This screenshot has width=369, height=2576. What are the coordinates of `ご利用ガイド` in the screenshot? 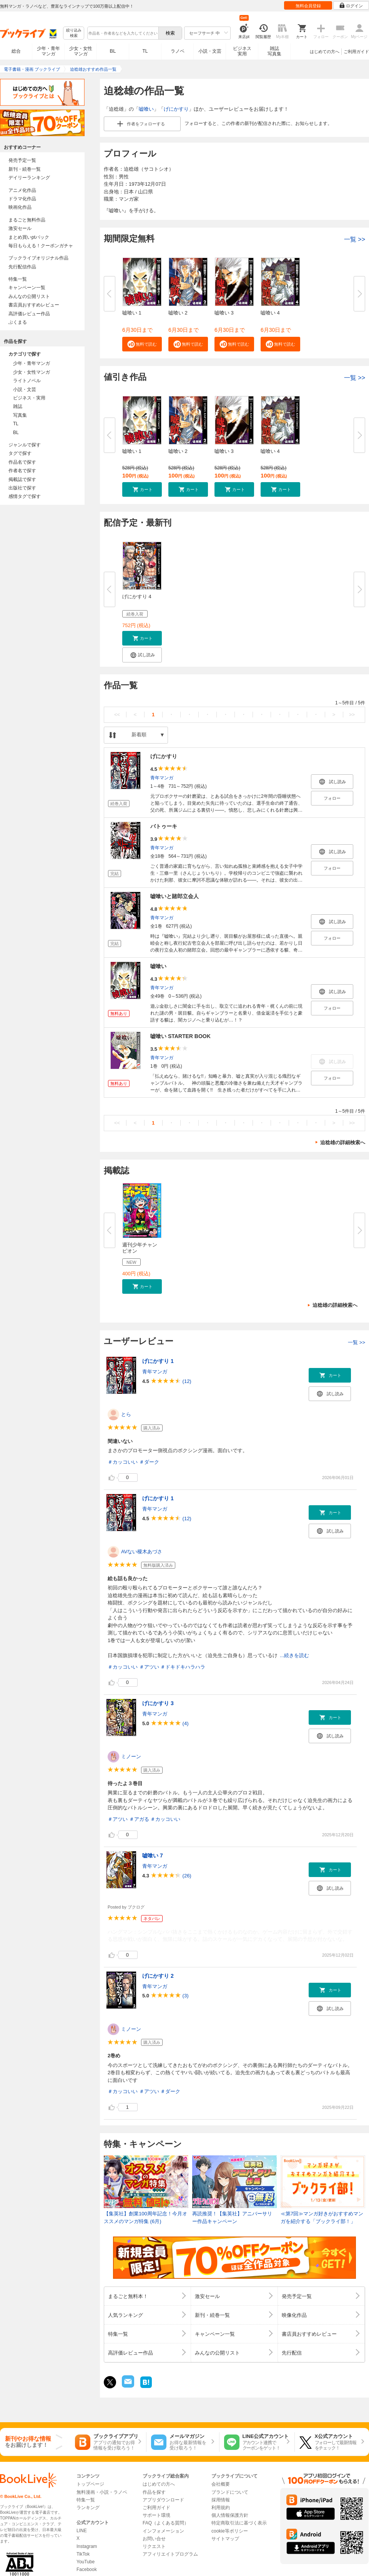 It's located at (356, 51).